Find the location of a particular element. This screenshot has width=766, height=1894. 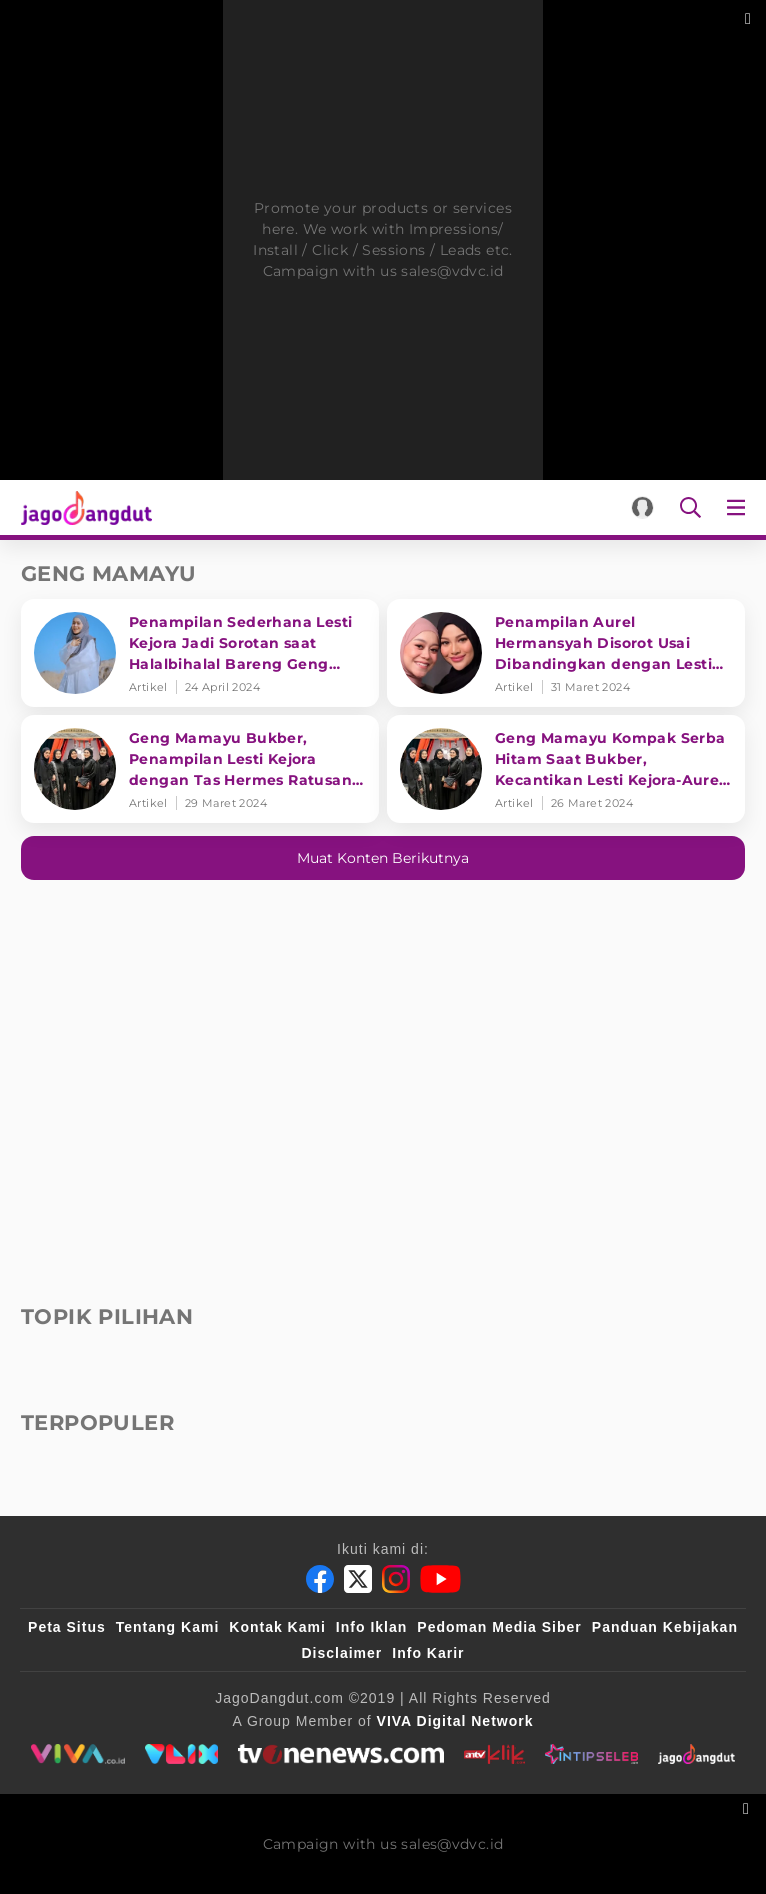

Panduan Kebijakan [Kebijakan Privasi] is located at coordinates (665, 1627).